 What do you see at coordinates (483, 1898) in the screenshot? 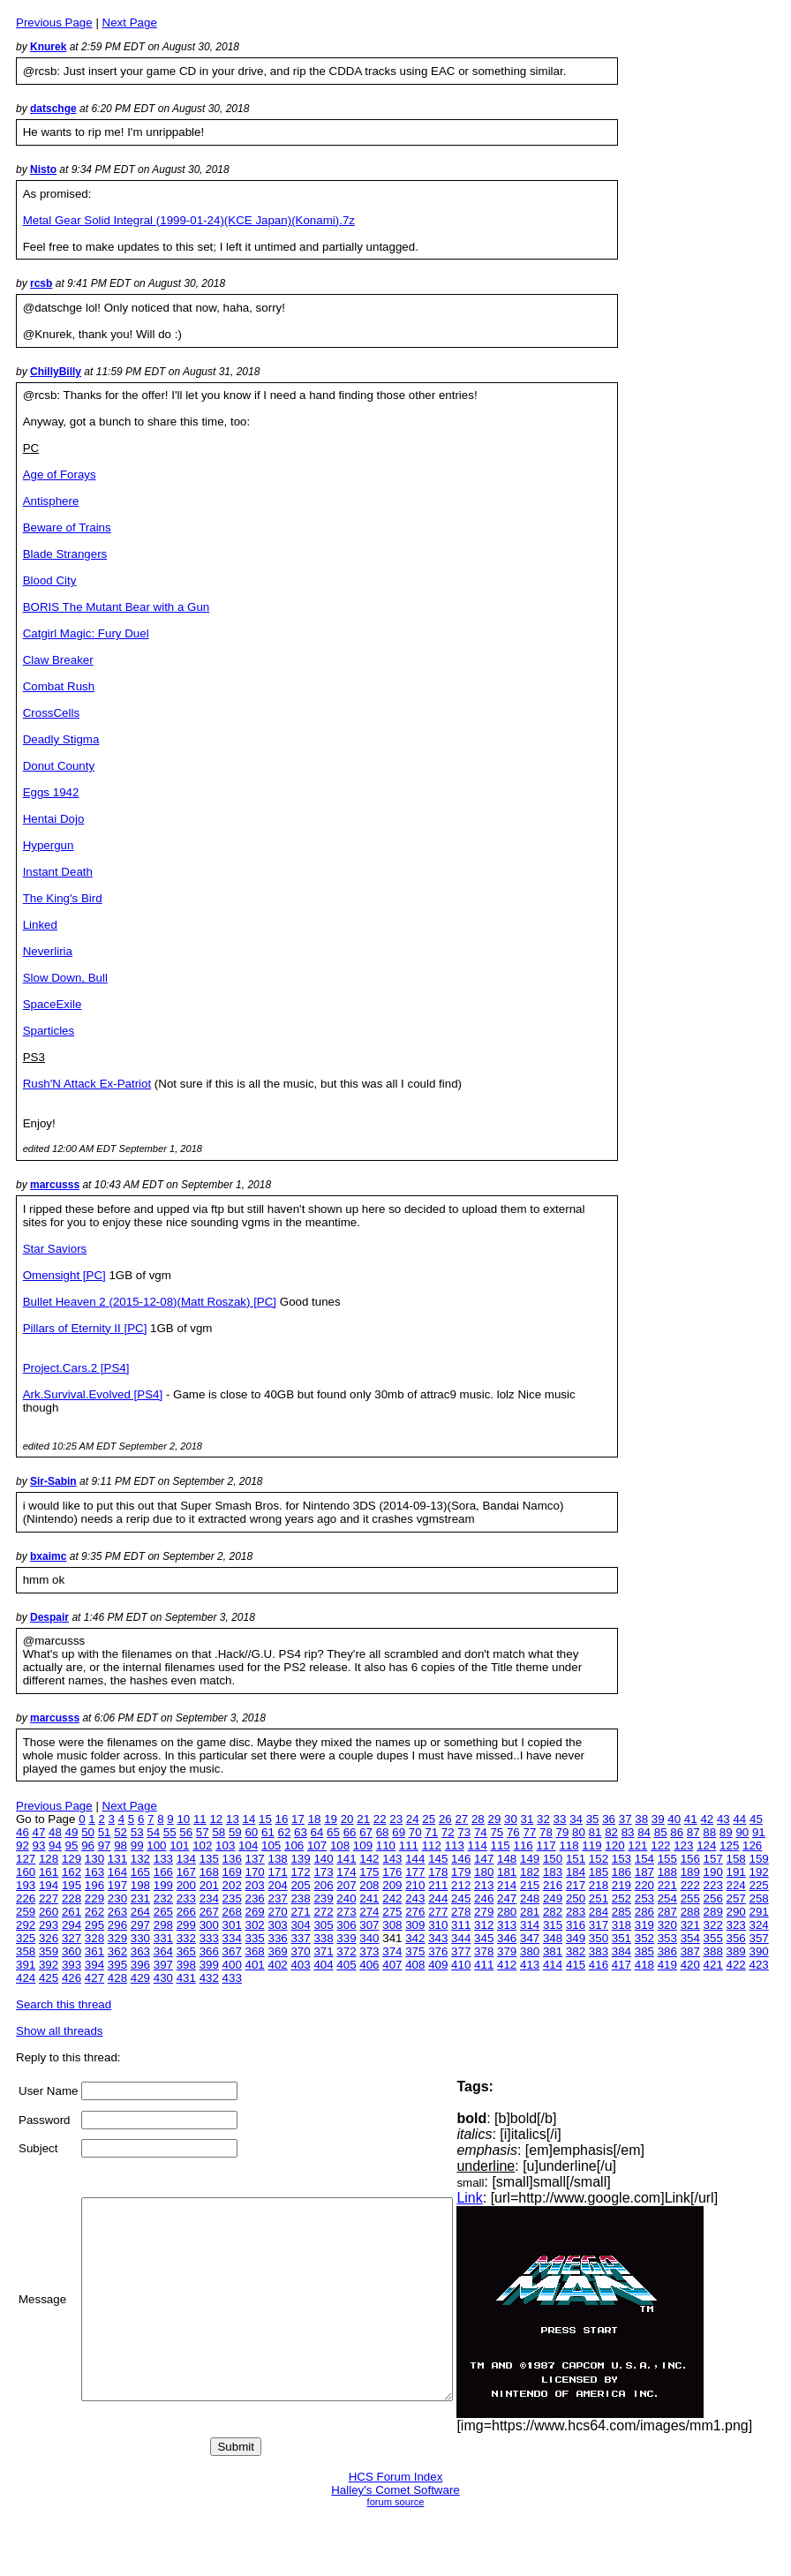
I see `246` at bounding box center [483, 1898].